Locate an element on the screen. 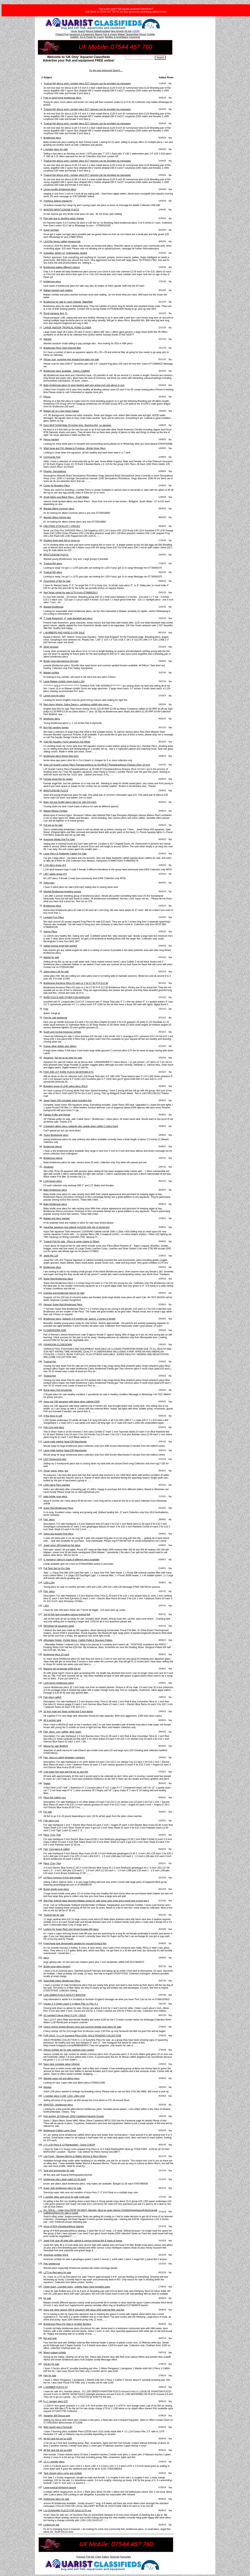 This screenshot has width=250, height=2576. Tropical fish for sale is located at coordinates (53, 1915).